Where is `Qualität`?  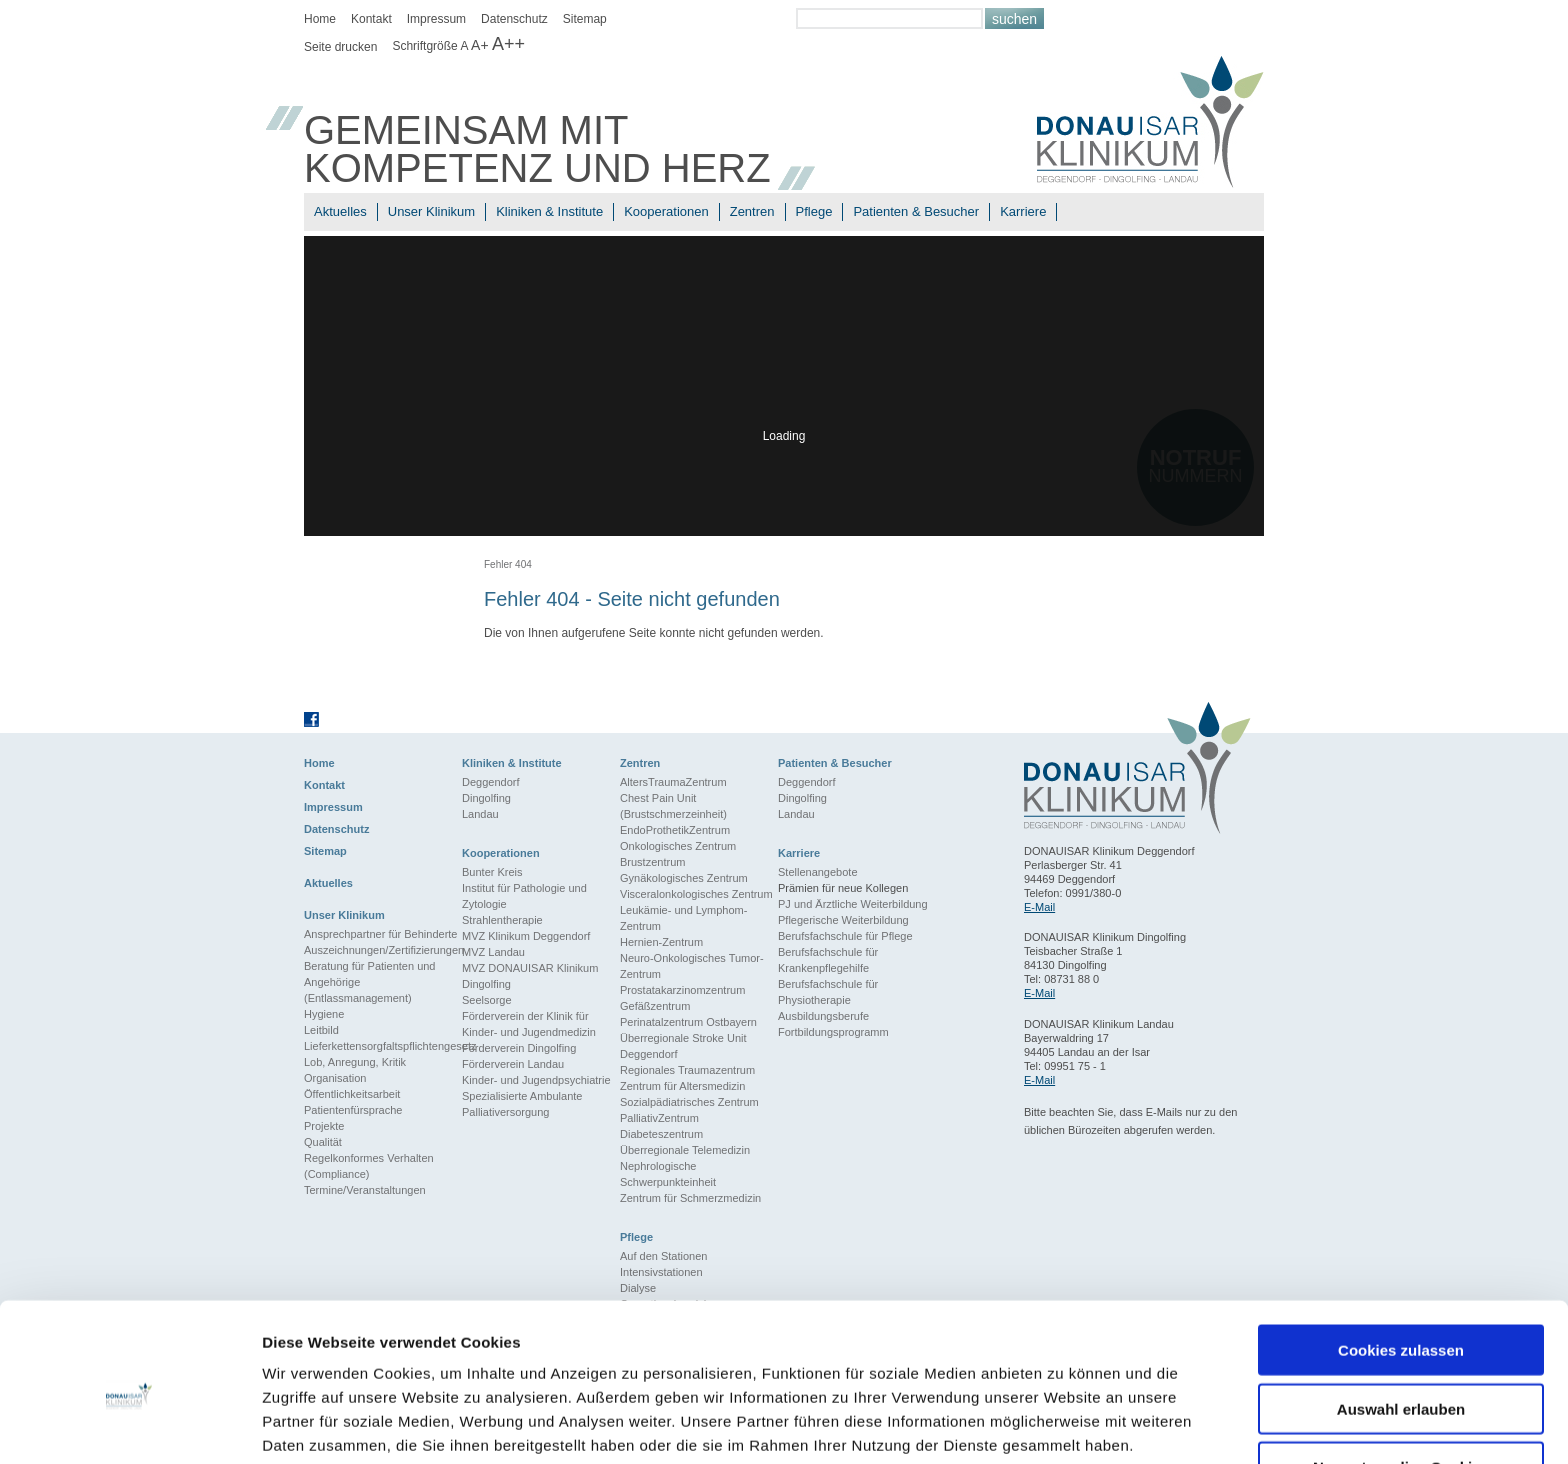 Qualität is located at coordinates (323, 1142).